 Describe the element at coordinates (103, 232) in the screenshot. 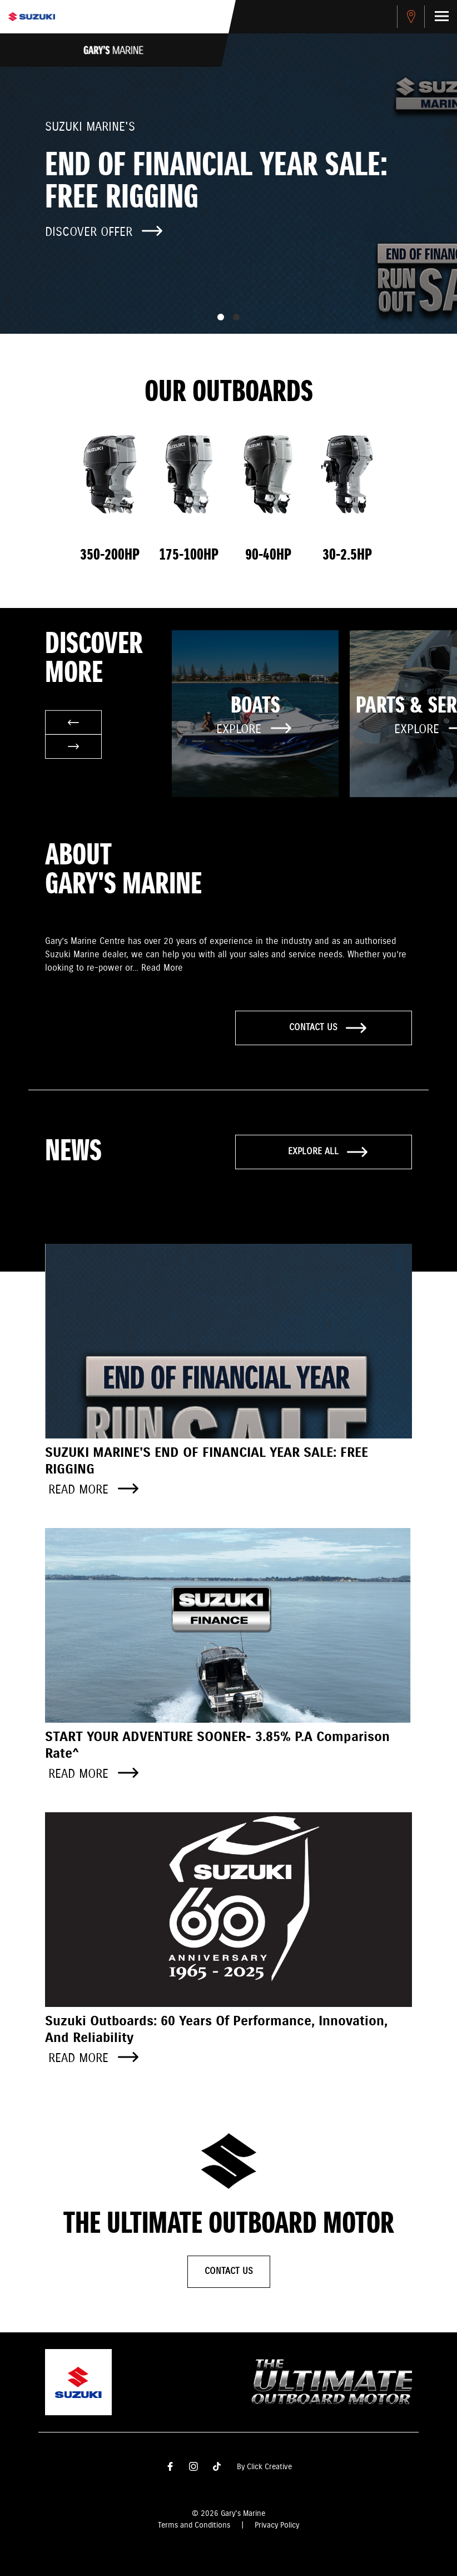

I see `Discover offer` at that location.